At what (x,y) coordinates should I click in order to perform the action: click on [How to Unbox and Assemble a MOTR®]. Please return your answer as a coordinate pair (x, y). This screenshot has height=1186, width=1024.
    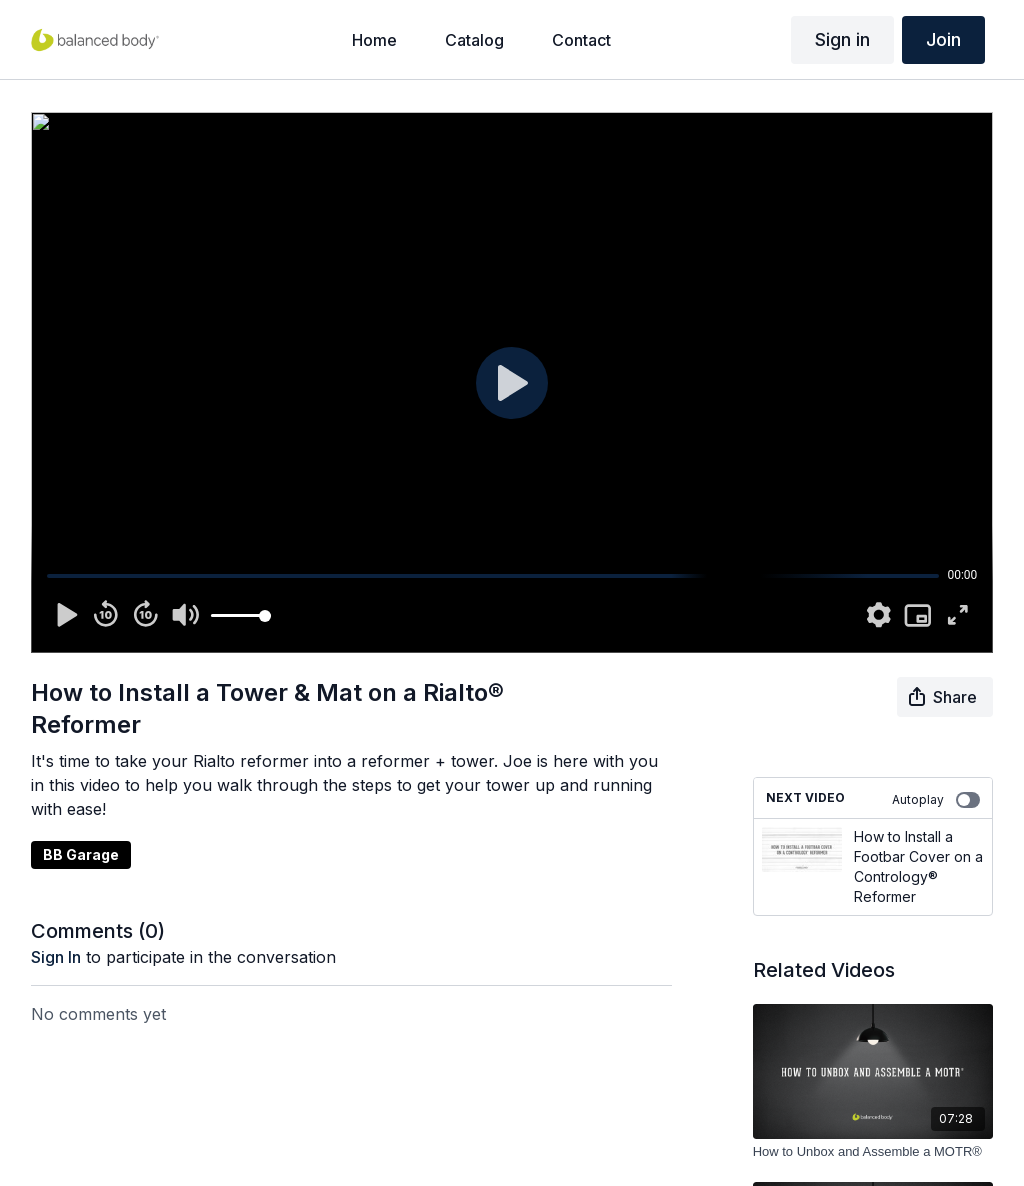
    Looking at the image, I should click on (873, 1152).